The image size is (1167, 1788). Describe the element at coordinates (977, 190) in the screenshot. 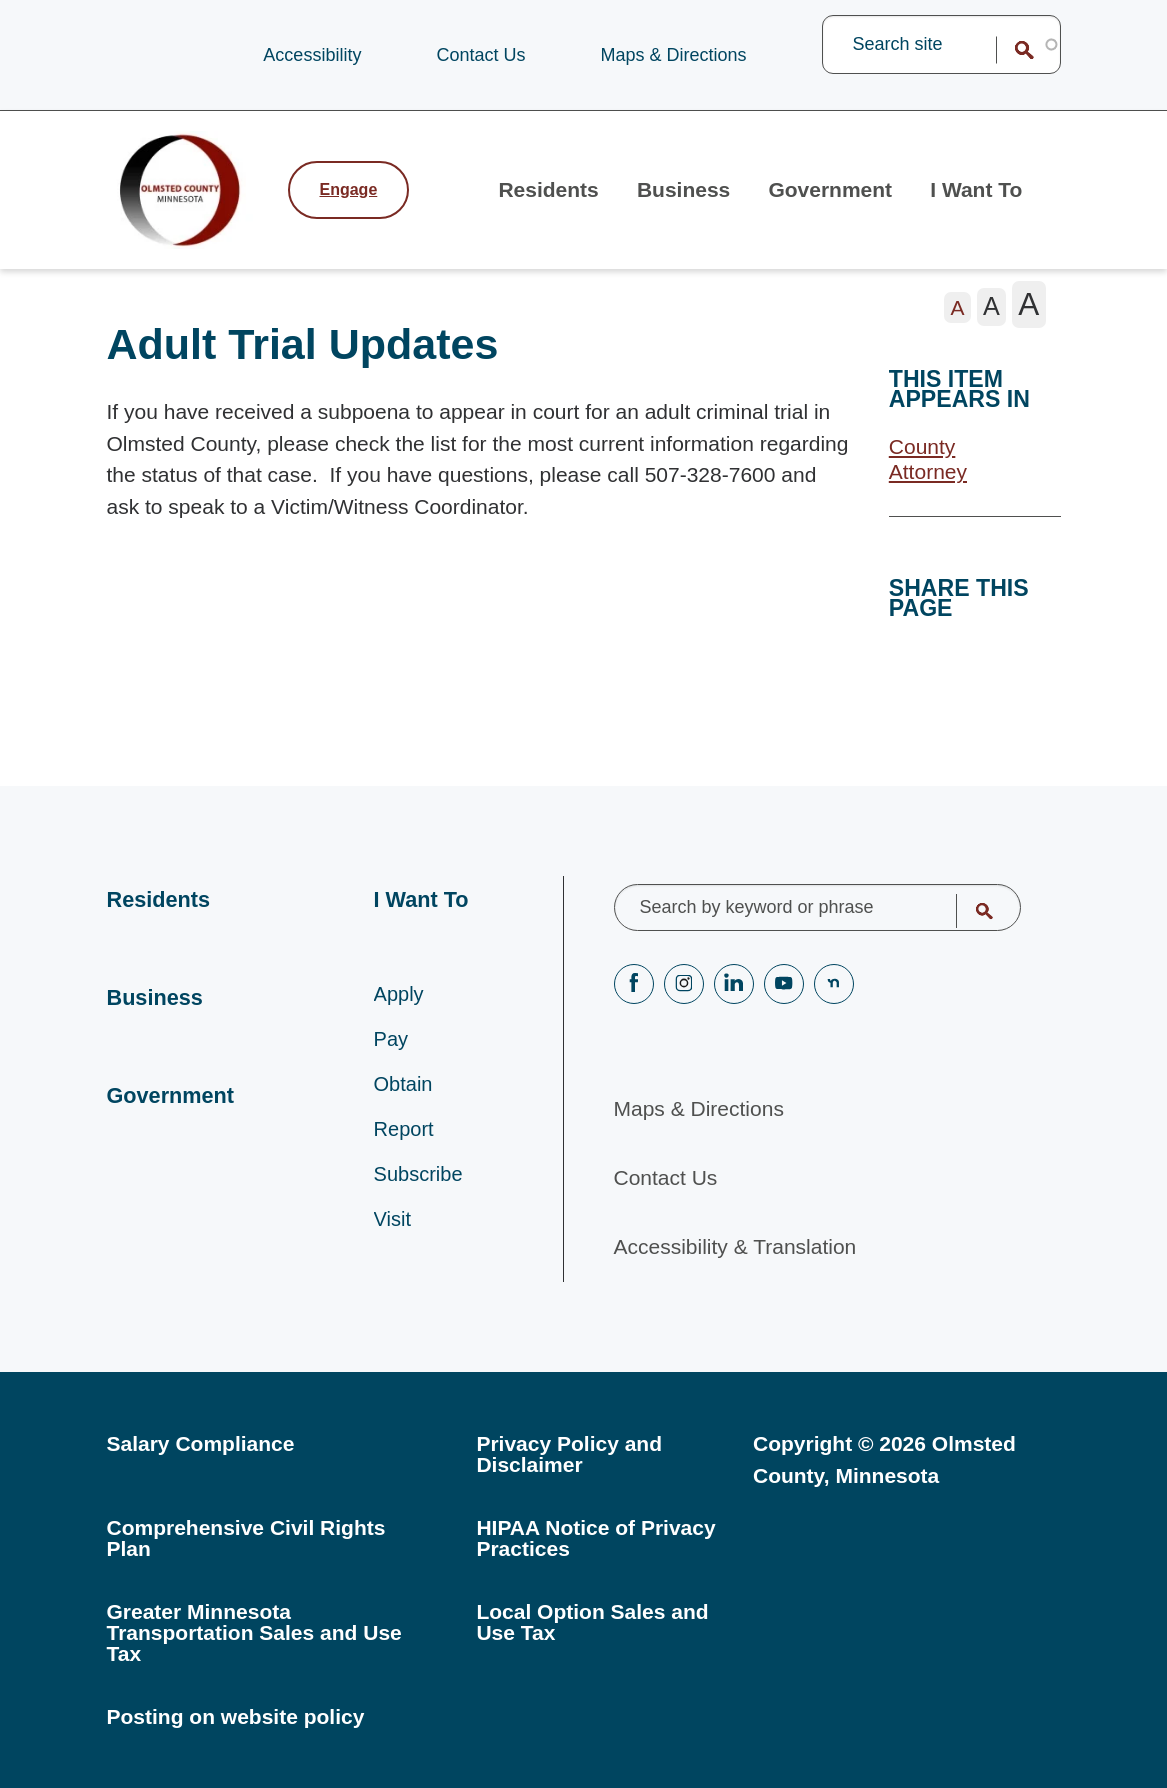

I see `I Want To` at that location.